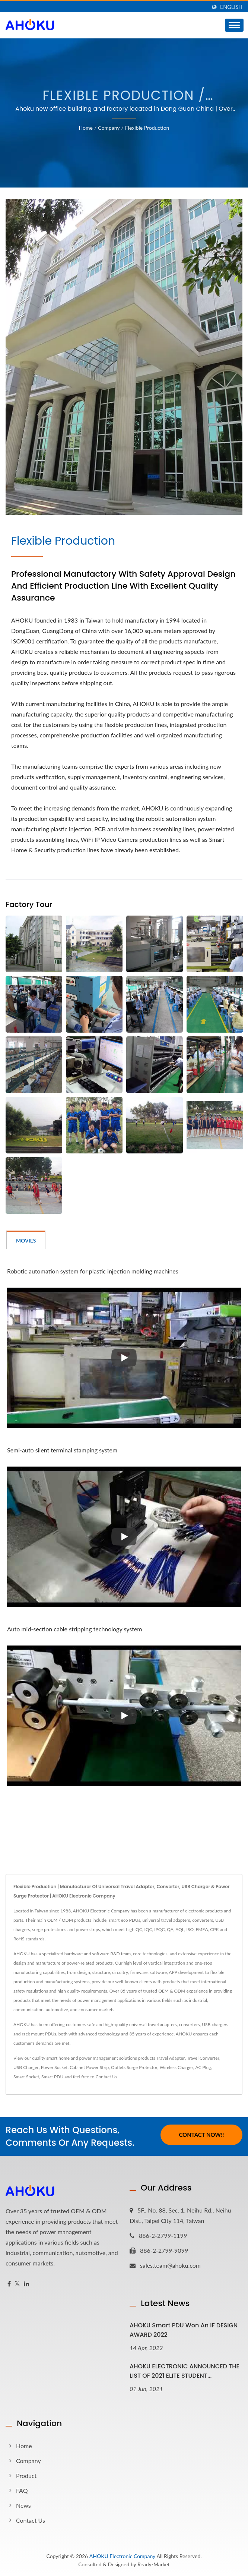  What do you see at coordinates (17, 2284) in the screenshot?
I see `[Twitter]` at bounding box center [17, 2284].